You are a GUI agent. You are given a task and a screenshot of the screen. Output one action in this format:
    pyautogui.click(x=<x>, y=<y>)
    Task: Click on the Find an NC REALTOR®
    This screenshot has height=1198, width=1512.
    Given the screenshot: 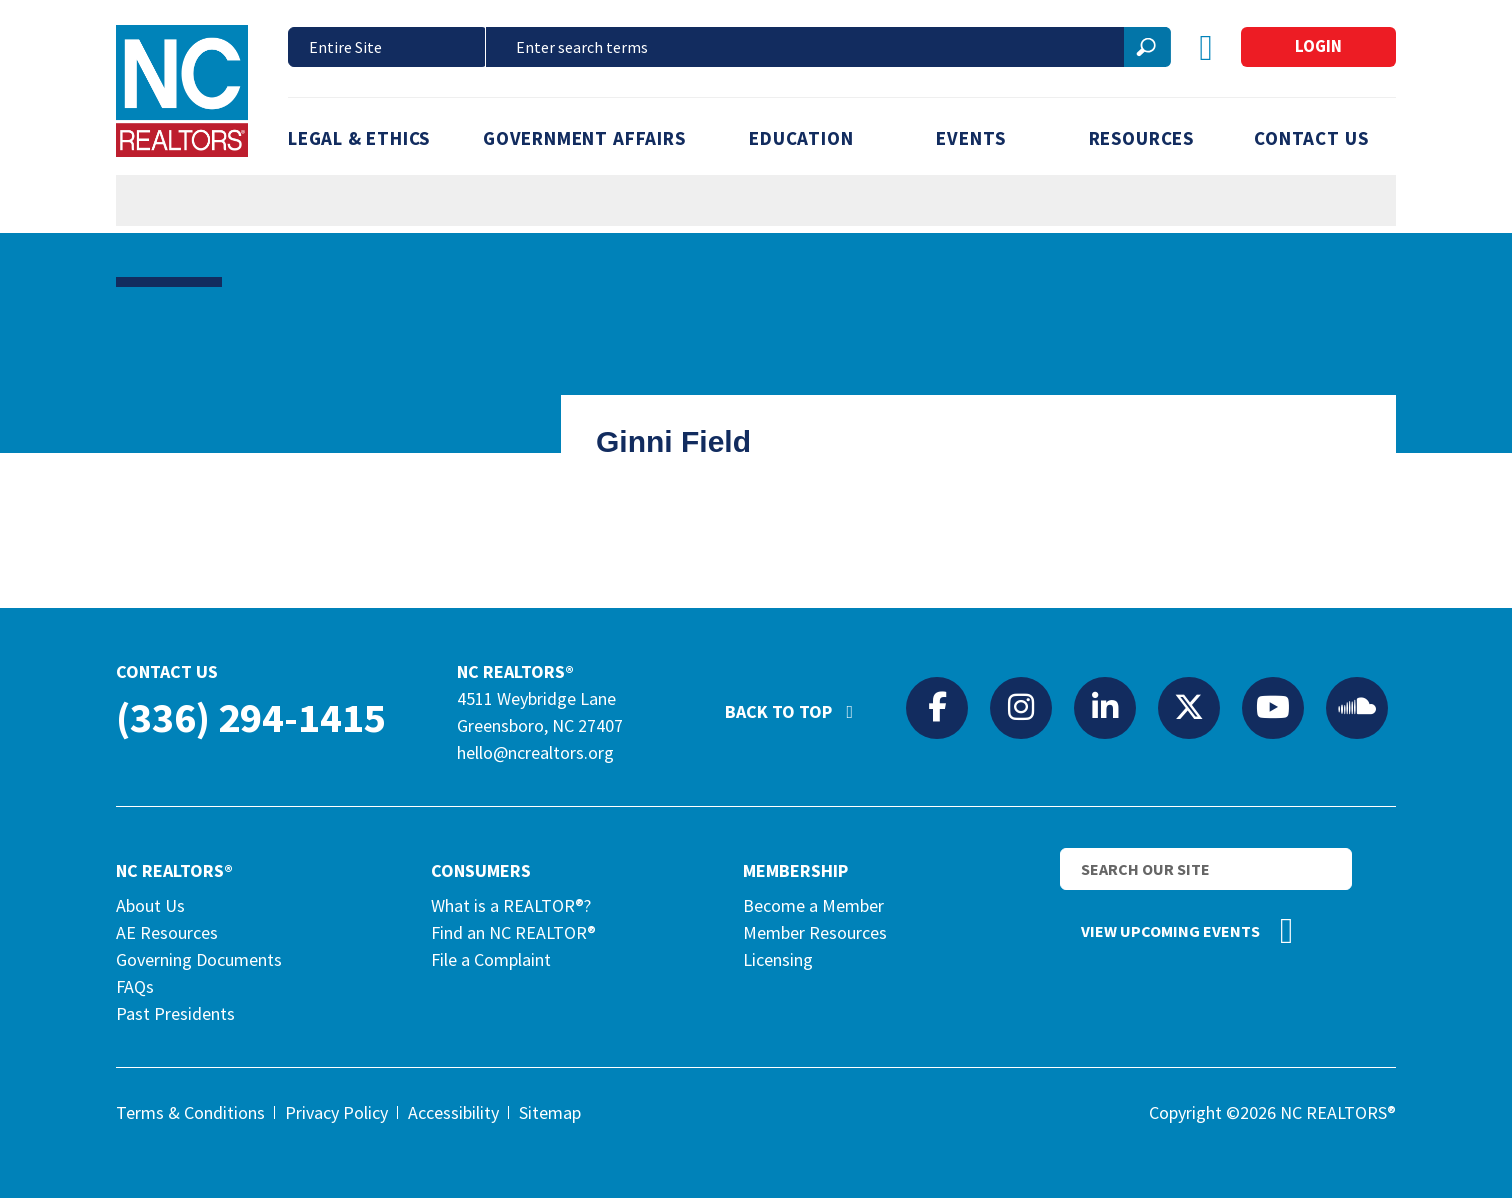 What is the action you would take?
    pyautogui.click(x=513, y=932)
    